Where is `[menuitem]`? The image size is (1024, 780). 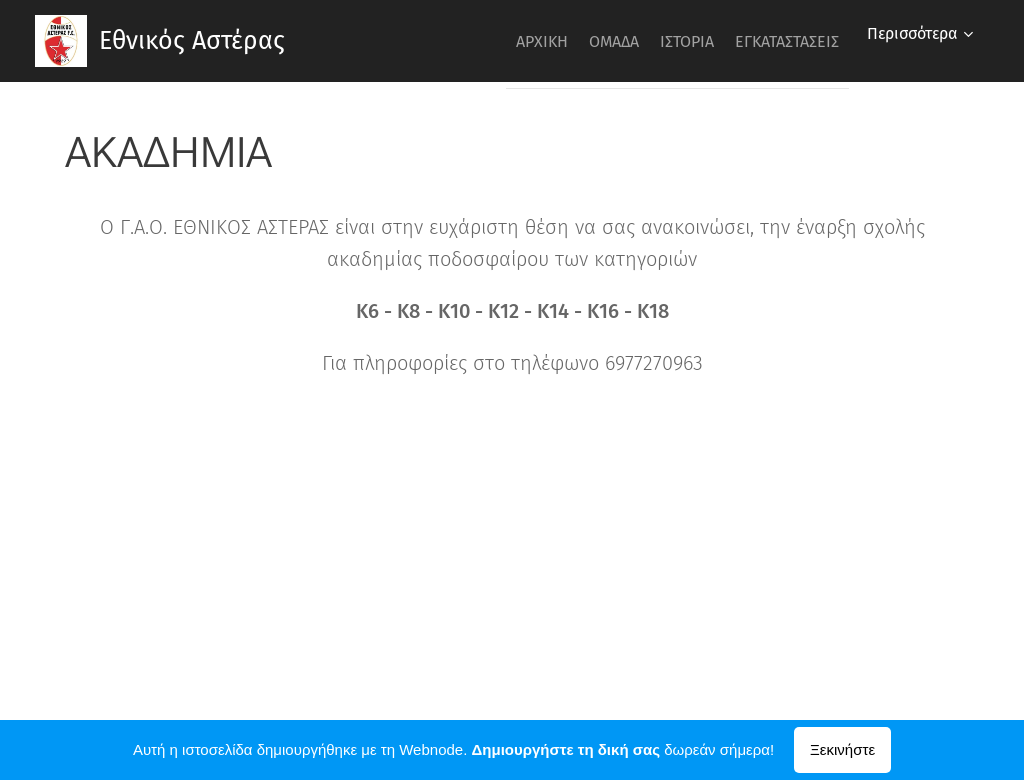
[menuitem] is located at coordinates (489, 41).